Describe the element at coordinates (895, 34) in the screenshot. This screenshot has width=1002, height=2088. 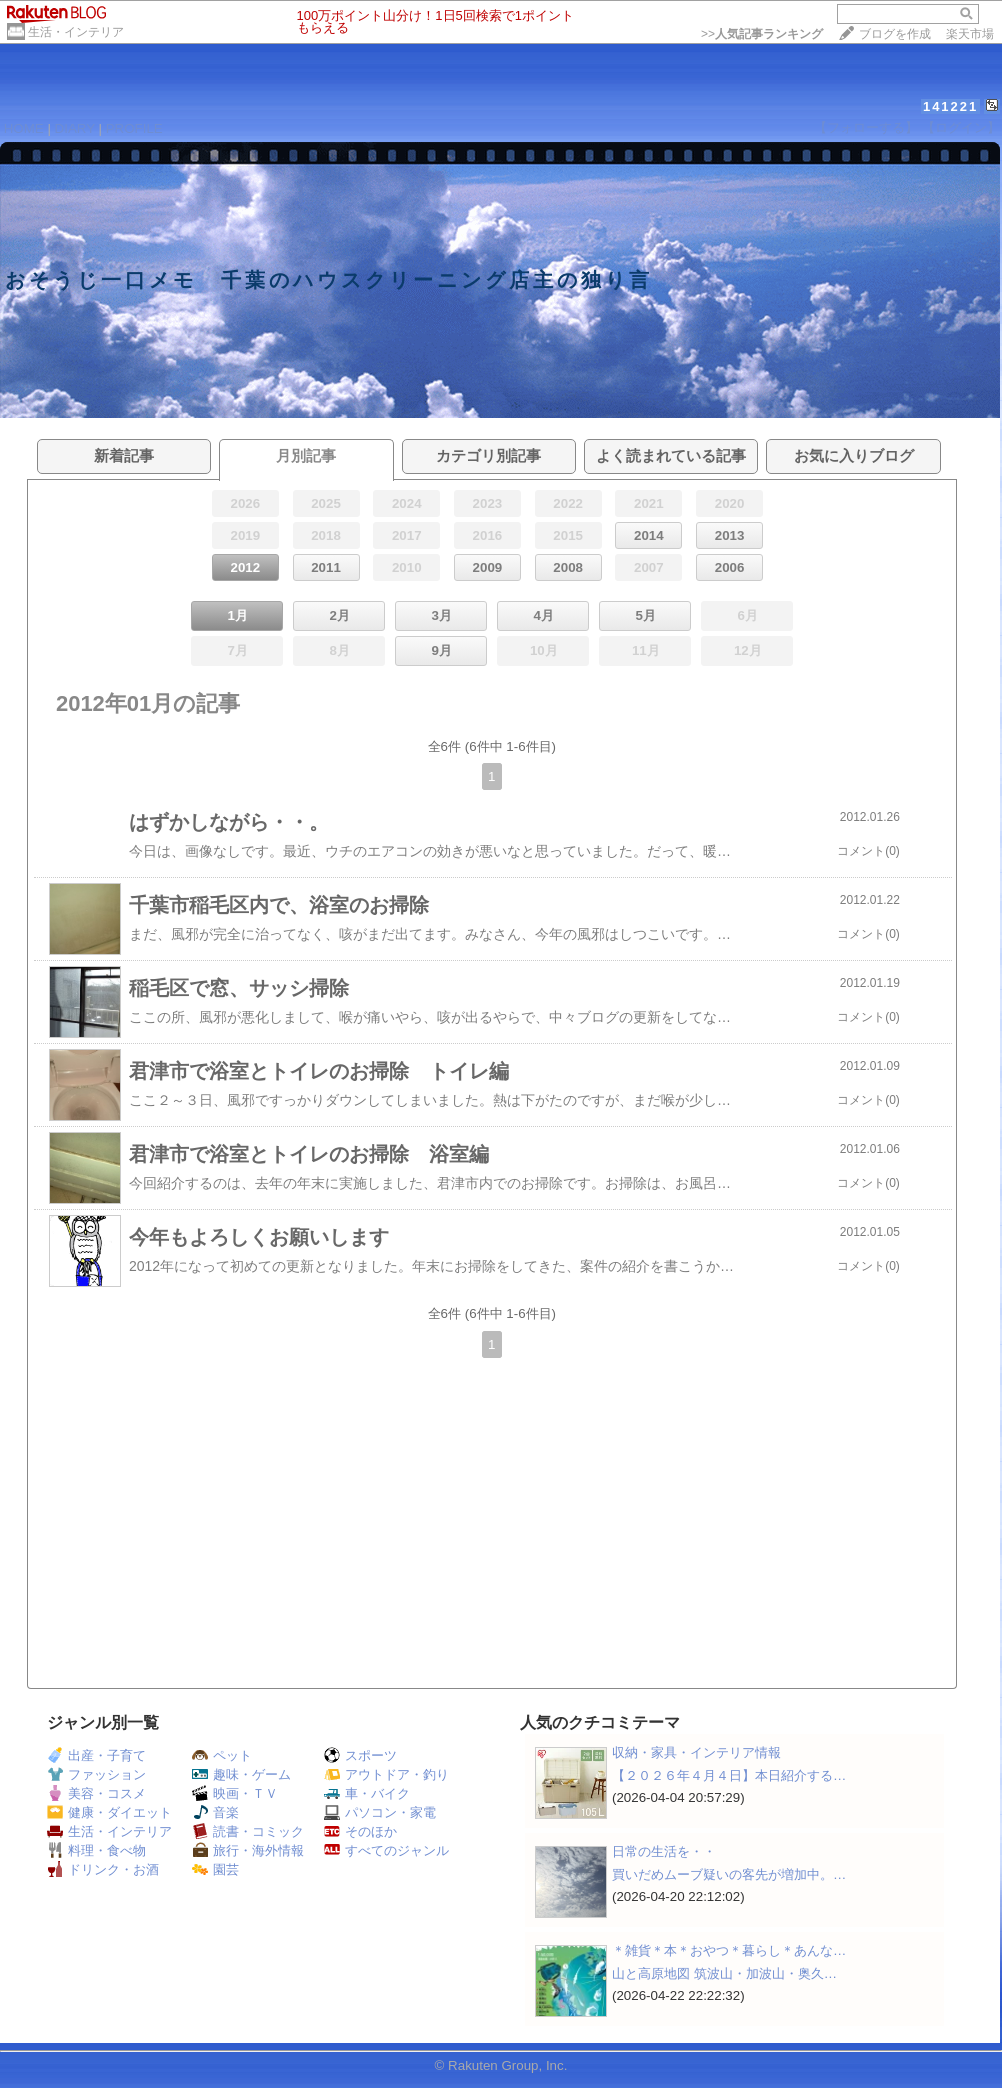
I see `ブログを作成` at that location.